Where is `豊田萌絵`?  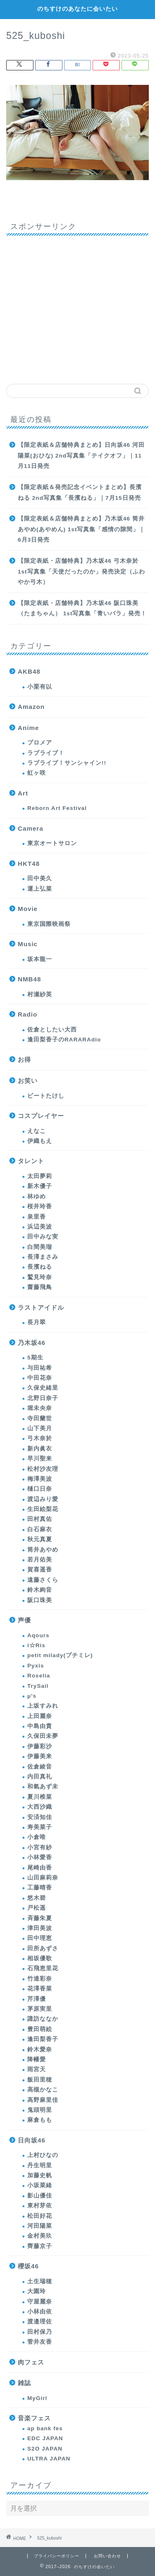 豊田萌絵 is located at coordinates (39, 2029).